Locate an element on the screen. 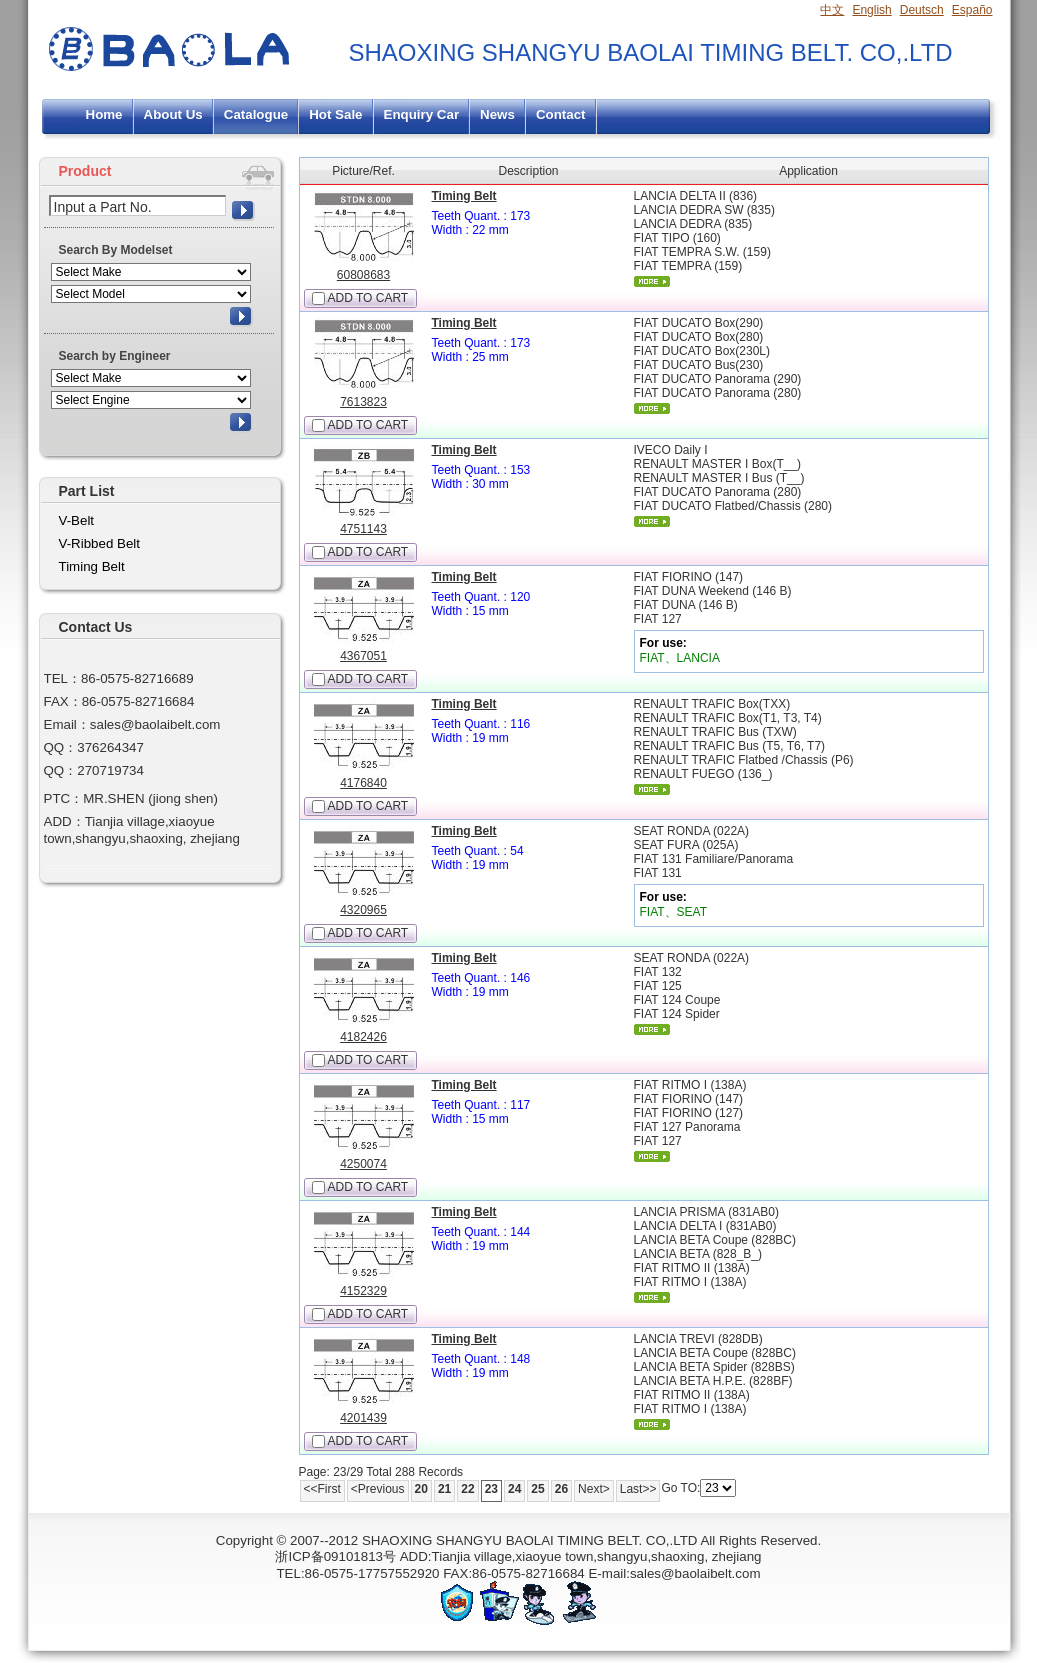 This screenshot has width=1037, height=1663. V-Belt is located at coordinates (77, 520).